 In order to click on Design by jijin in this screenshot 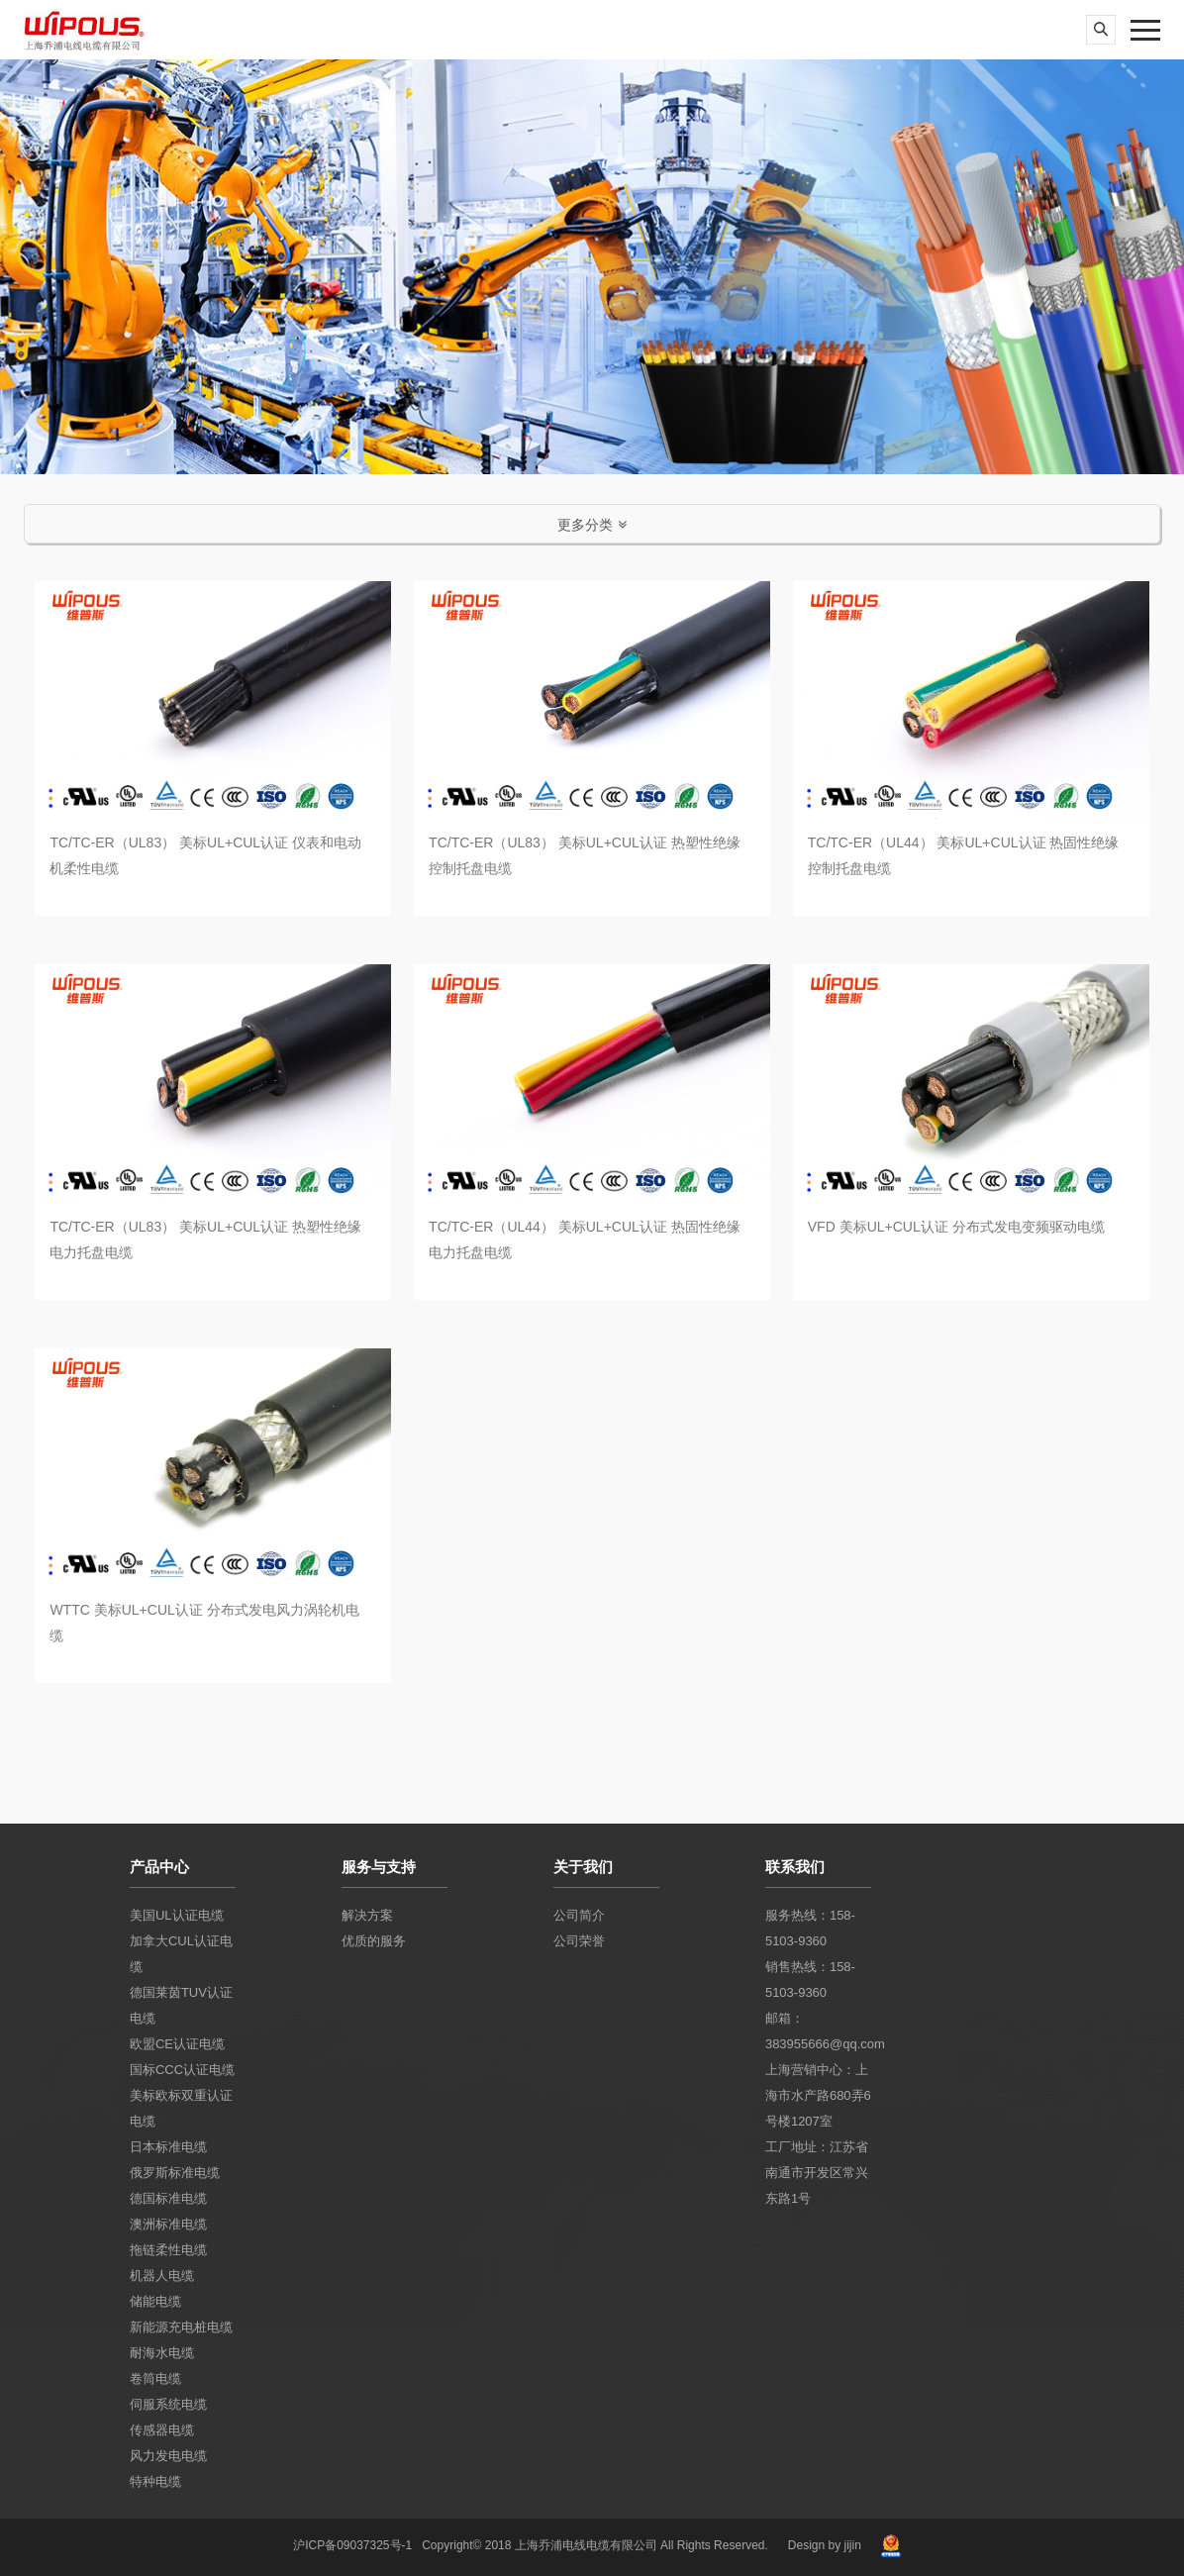, I will do `click(824, 2545)`.